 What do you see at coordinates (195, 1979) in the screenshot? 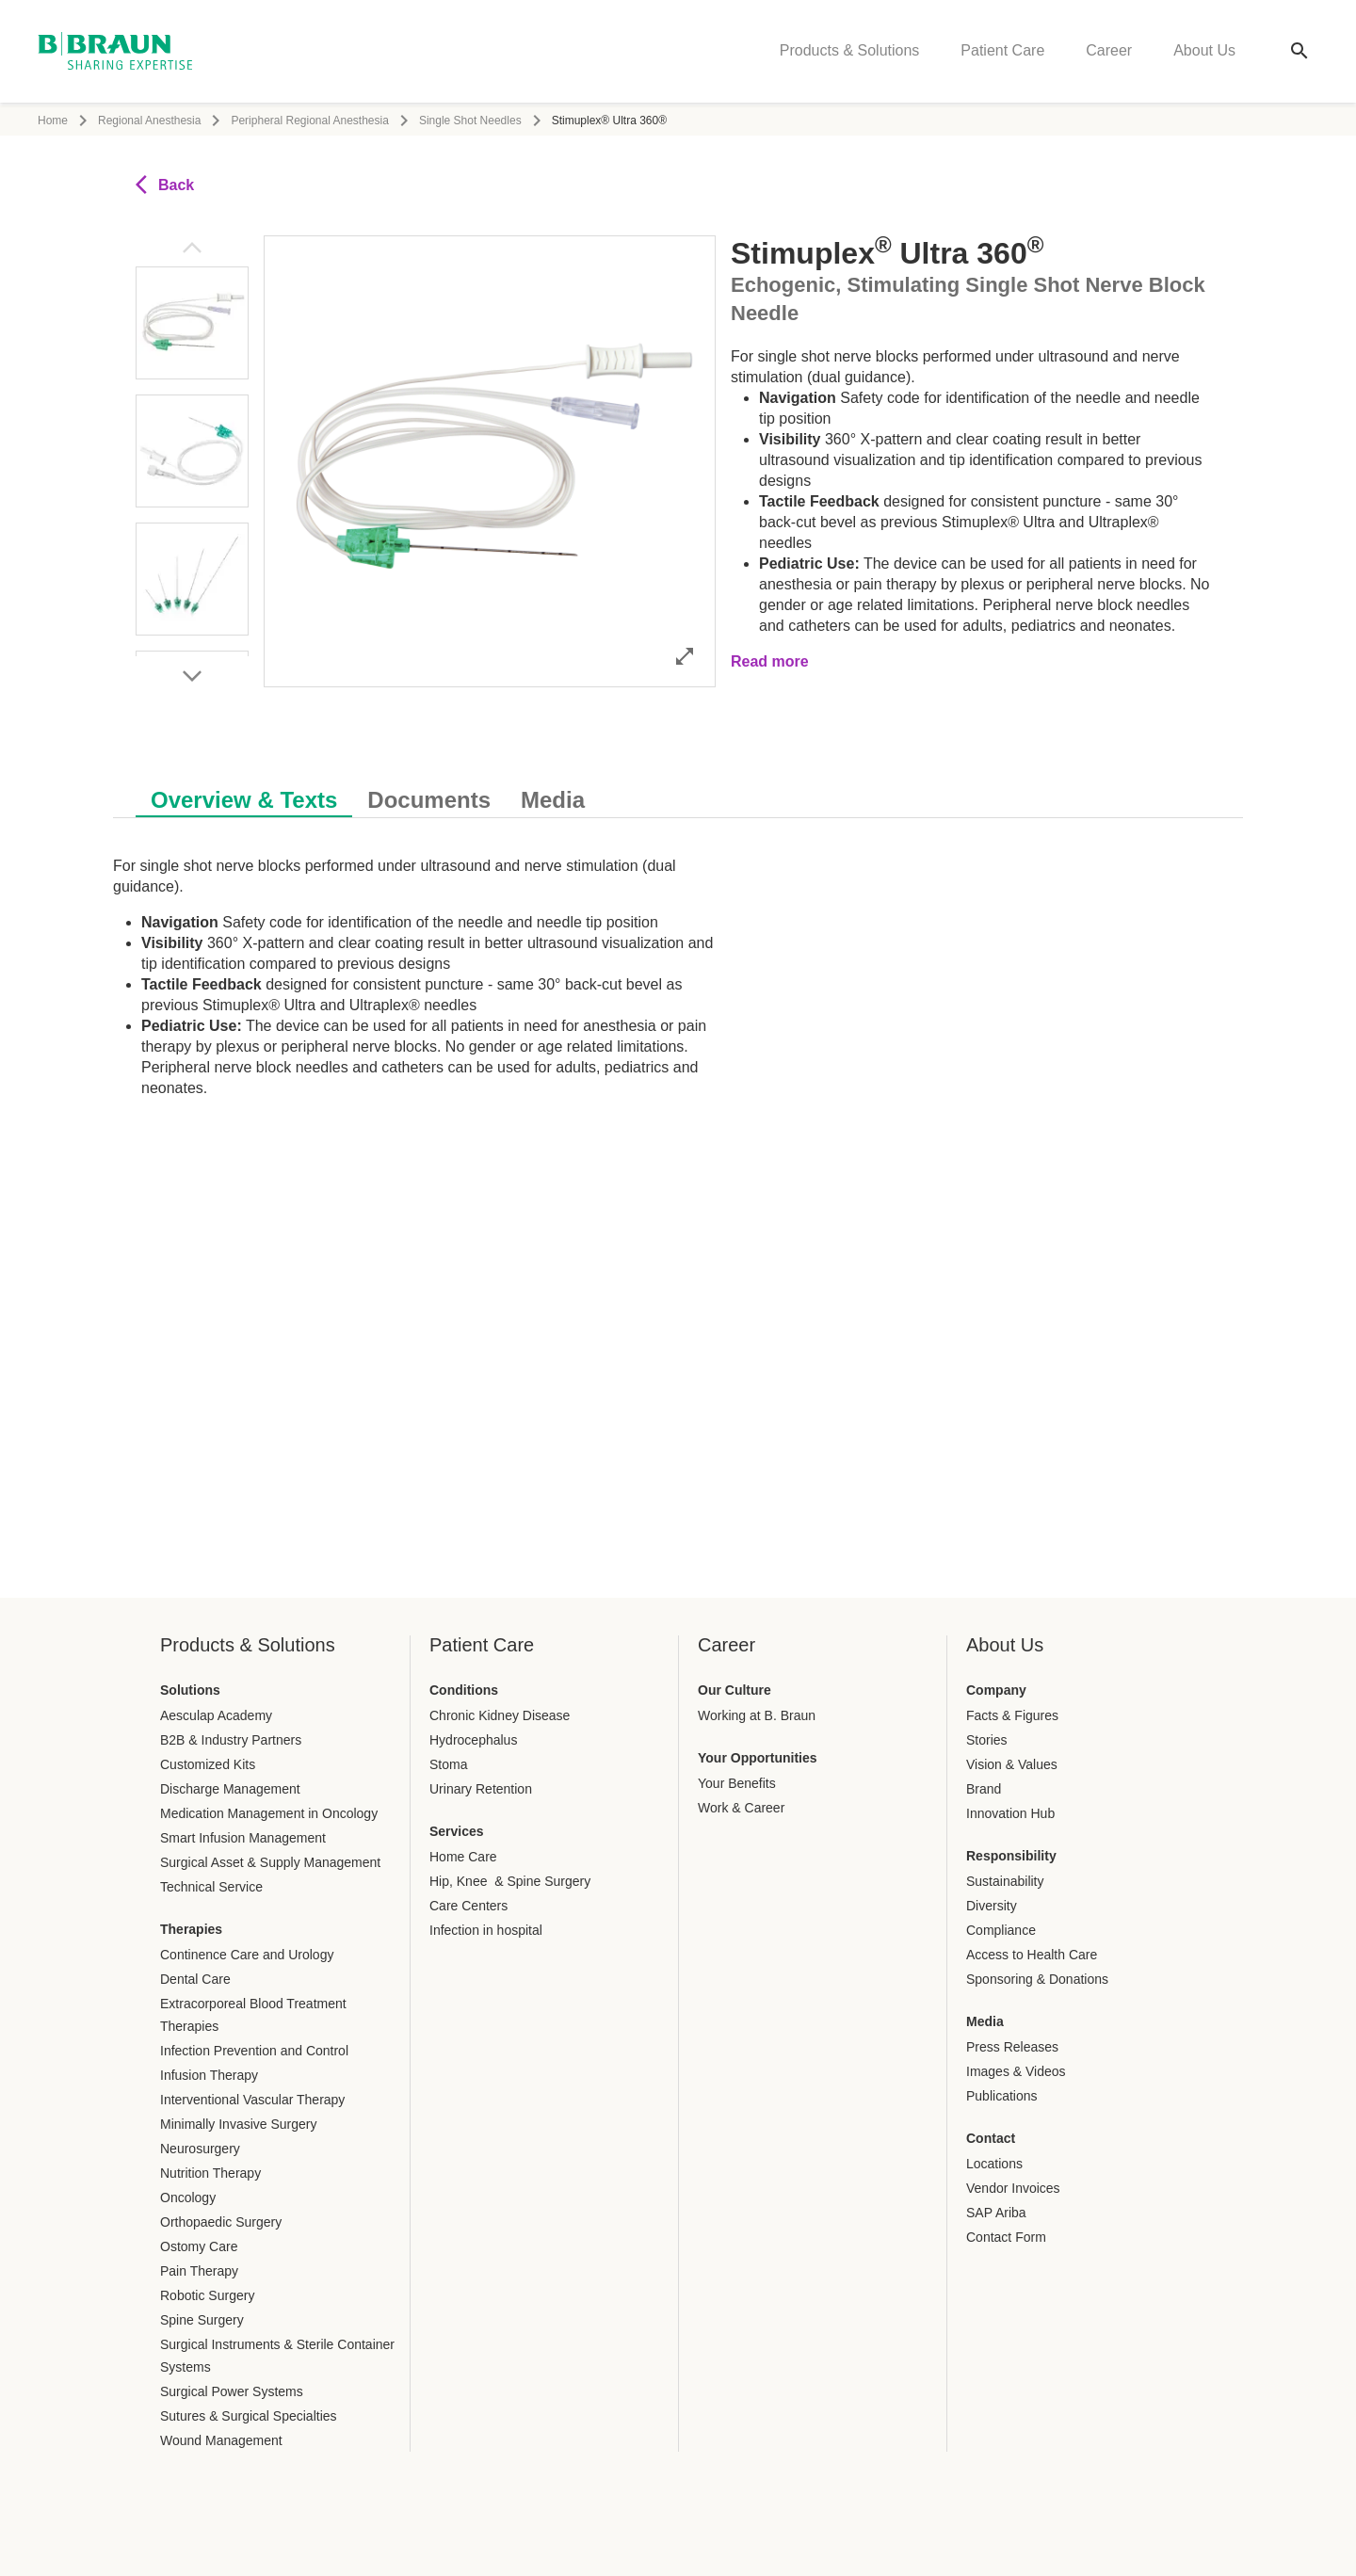
I see `Dental Care` at bounding box center [195, 1979].